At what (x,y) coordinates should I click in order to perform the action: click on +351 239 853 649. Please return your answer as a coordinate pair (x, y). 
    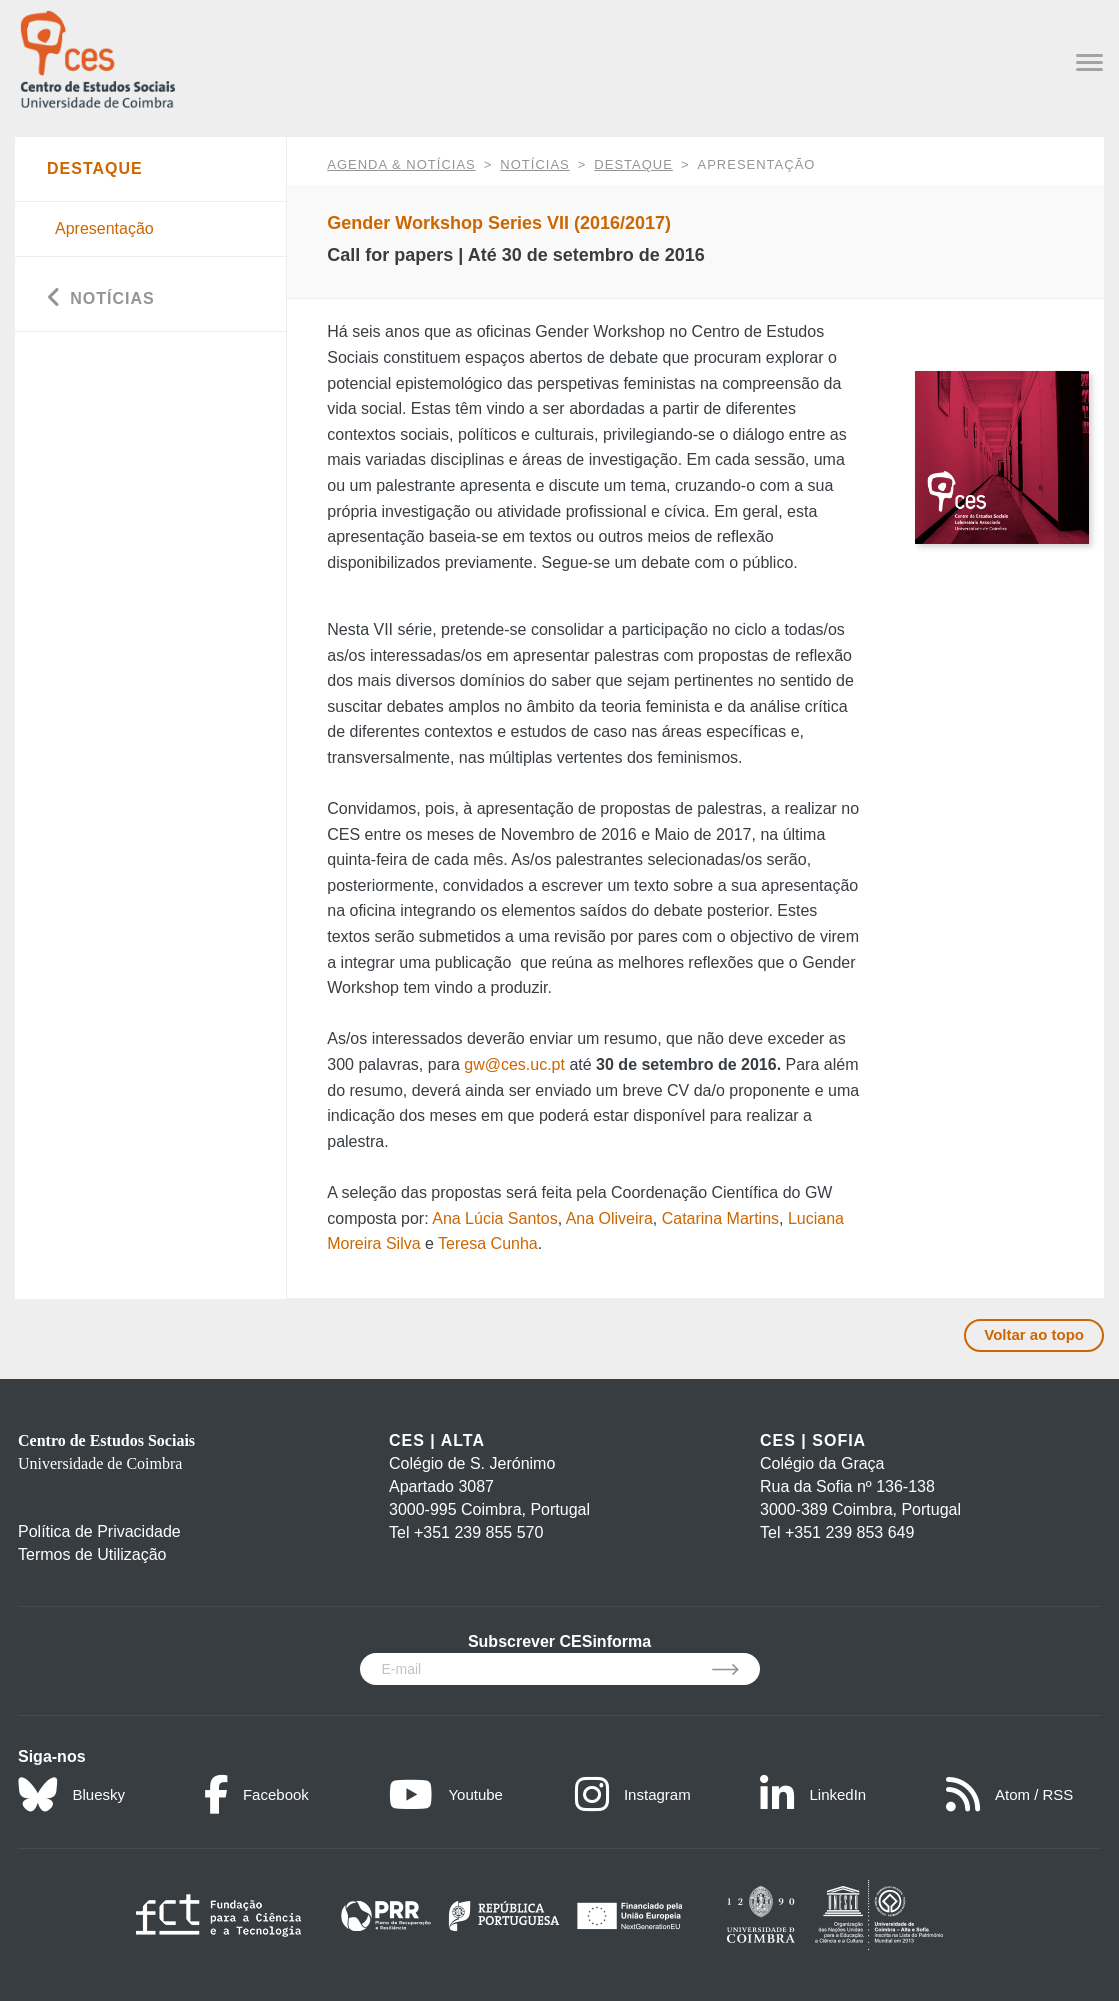
    Looking at the image, I should click on (849, 1532).